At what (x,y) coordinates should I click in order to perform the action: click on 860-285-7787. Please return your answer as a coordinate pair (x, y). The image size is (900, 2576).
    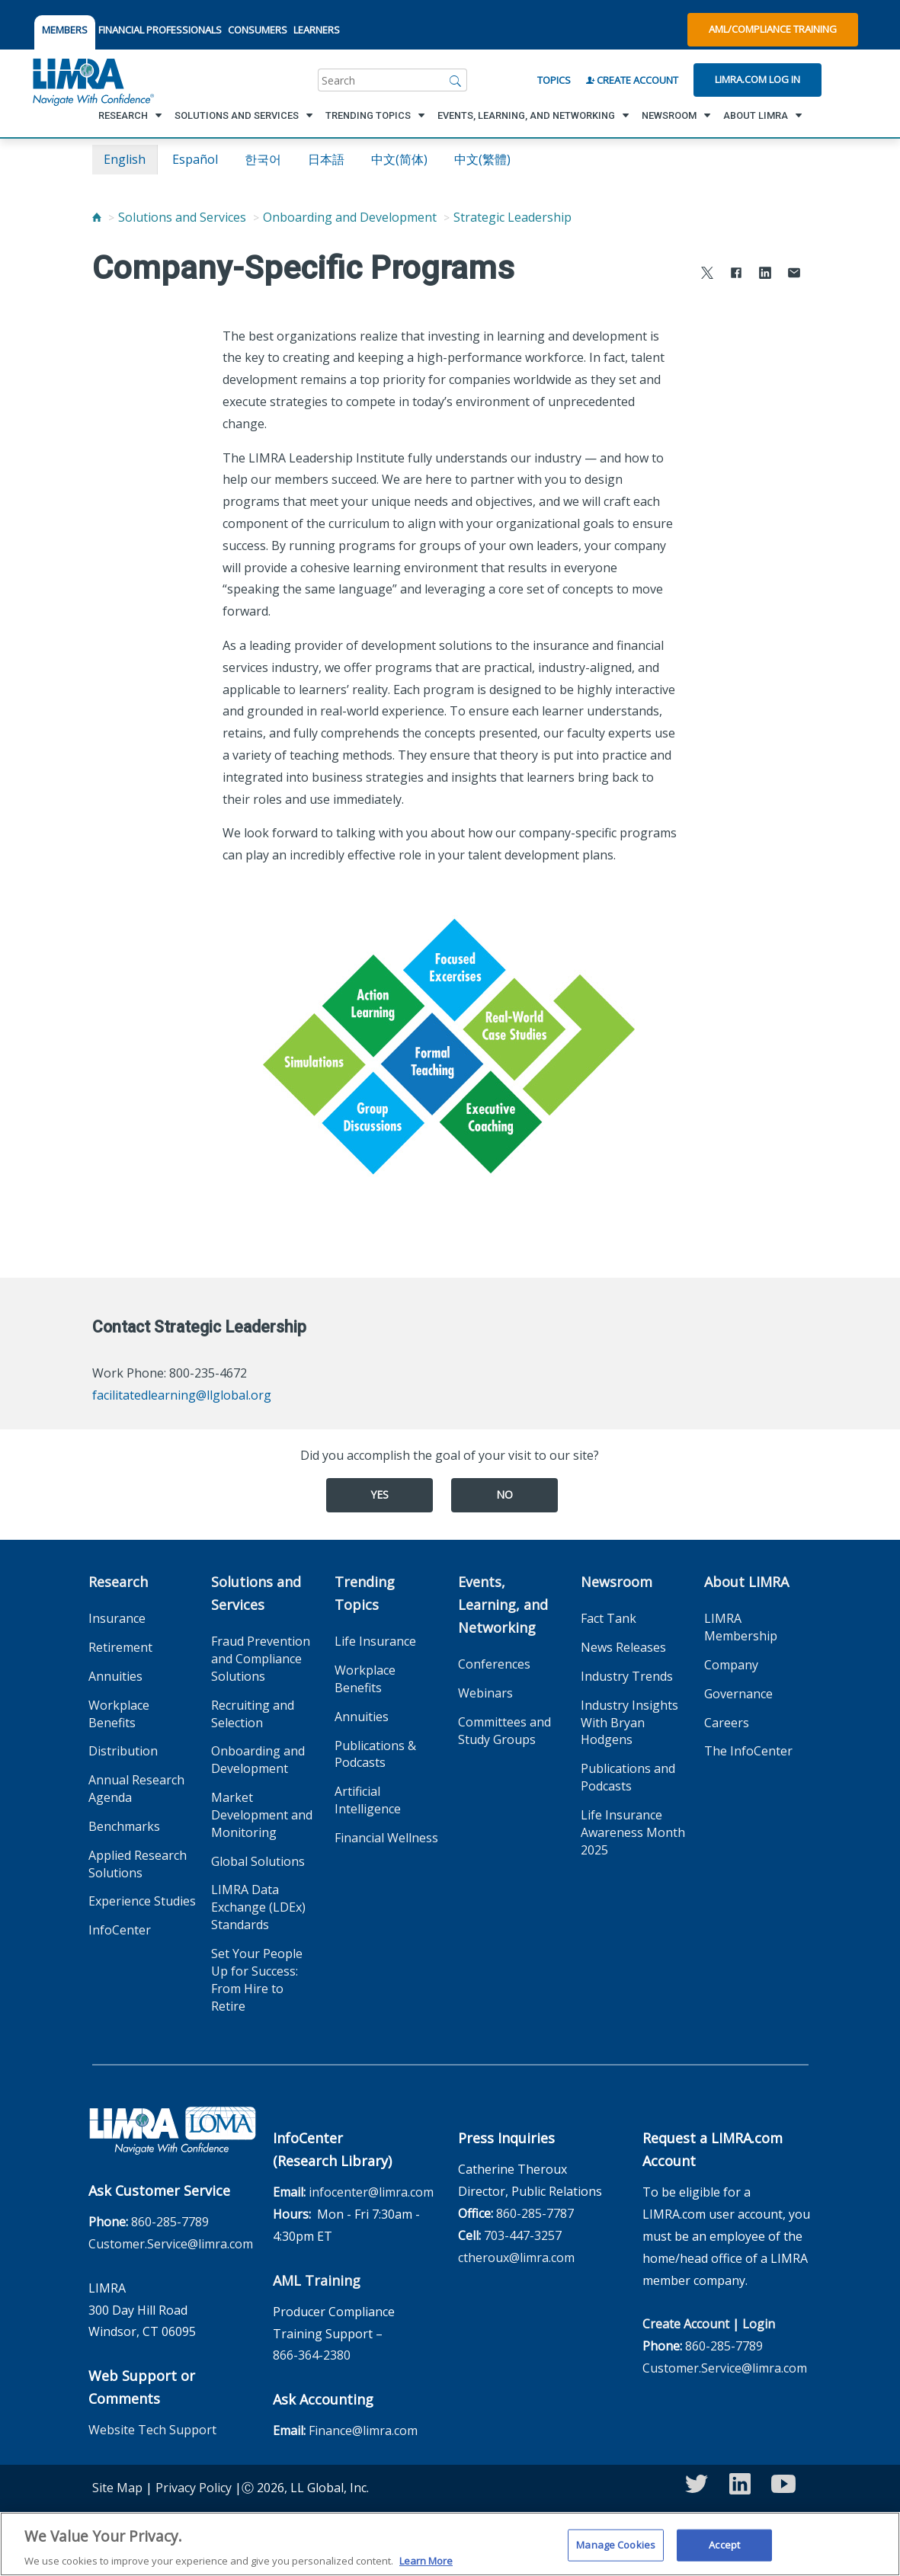
    Looking at the image, I should click on (535, 2213).